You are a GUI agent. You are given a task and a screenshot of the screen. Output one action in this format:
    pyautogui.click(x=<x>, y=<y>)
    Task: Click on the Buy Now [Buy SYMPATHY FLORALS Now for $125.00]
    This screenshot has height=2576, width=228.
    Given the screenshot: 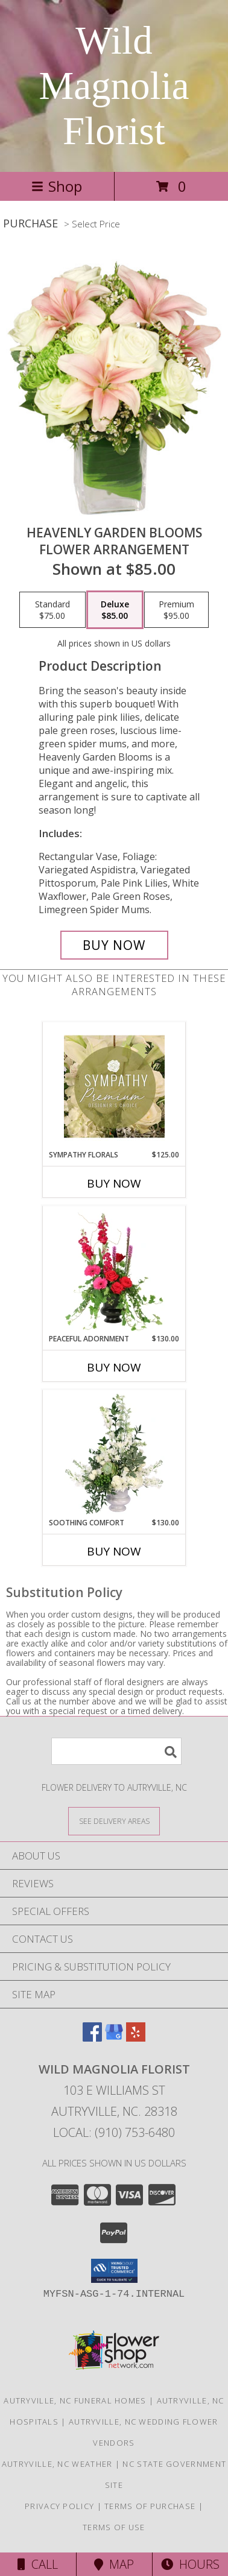 What is the action you would take?
    pyautogui.click(x=114, y=1183)
    